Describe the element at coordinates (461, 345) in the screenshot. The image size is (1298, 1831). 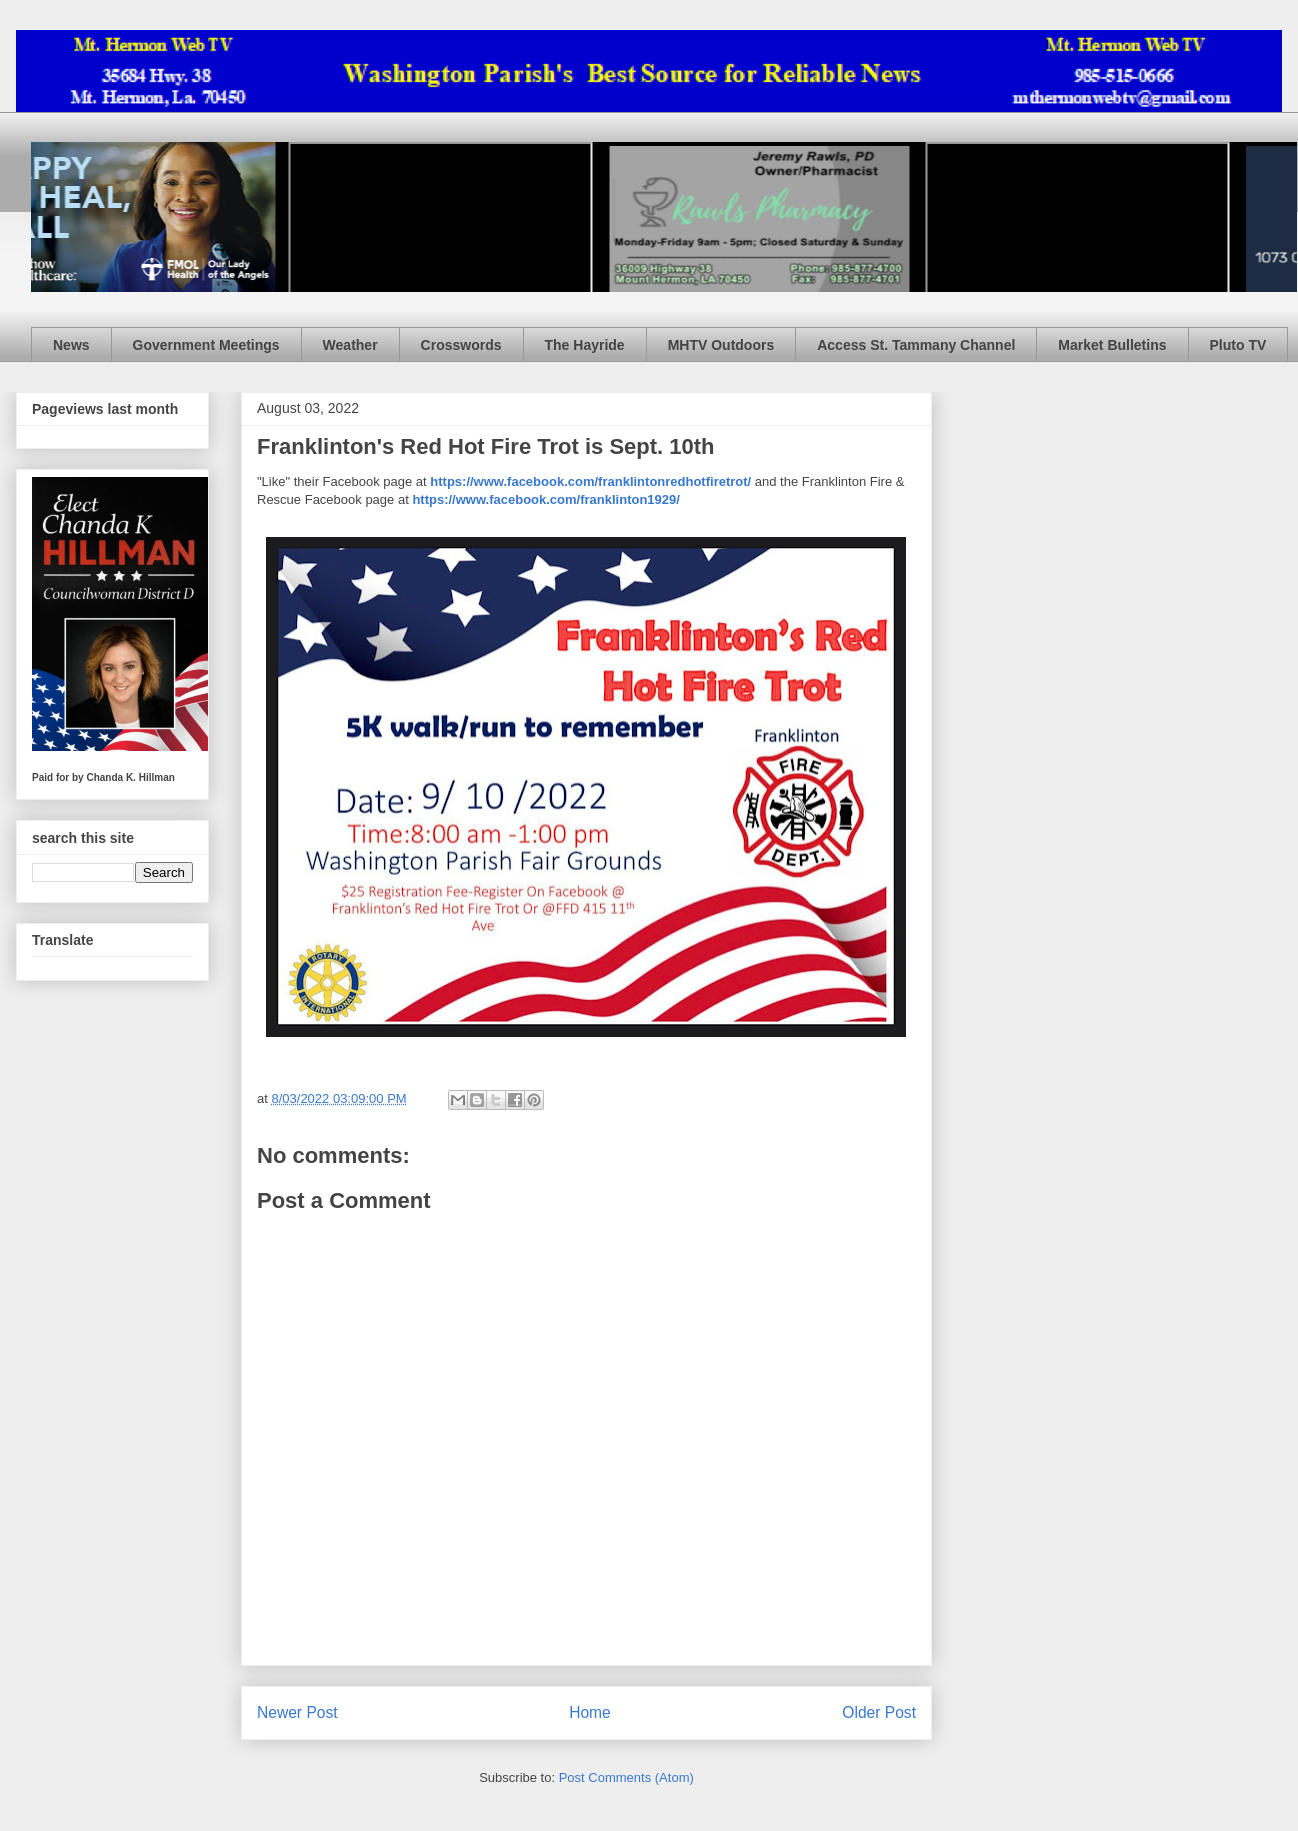
I see `Crosswords` at that location.